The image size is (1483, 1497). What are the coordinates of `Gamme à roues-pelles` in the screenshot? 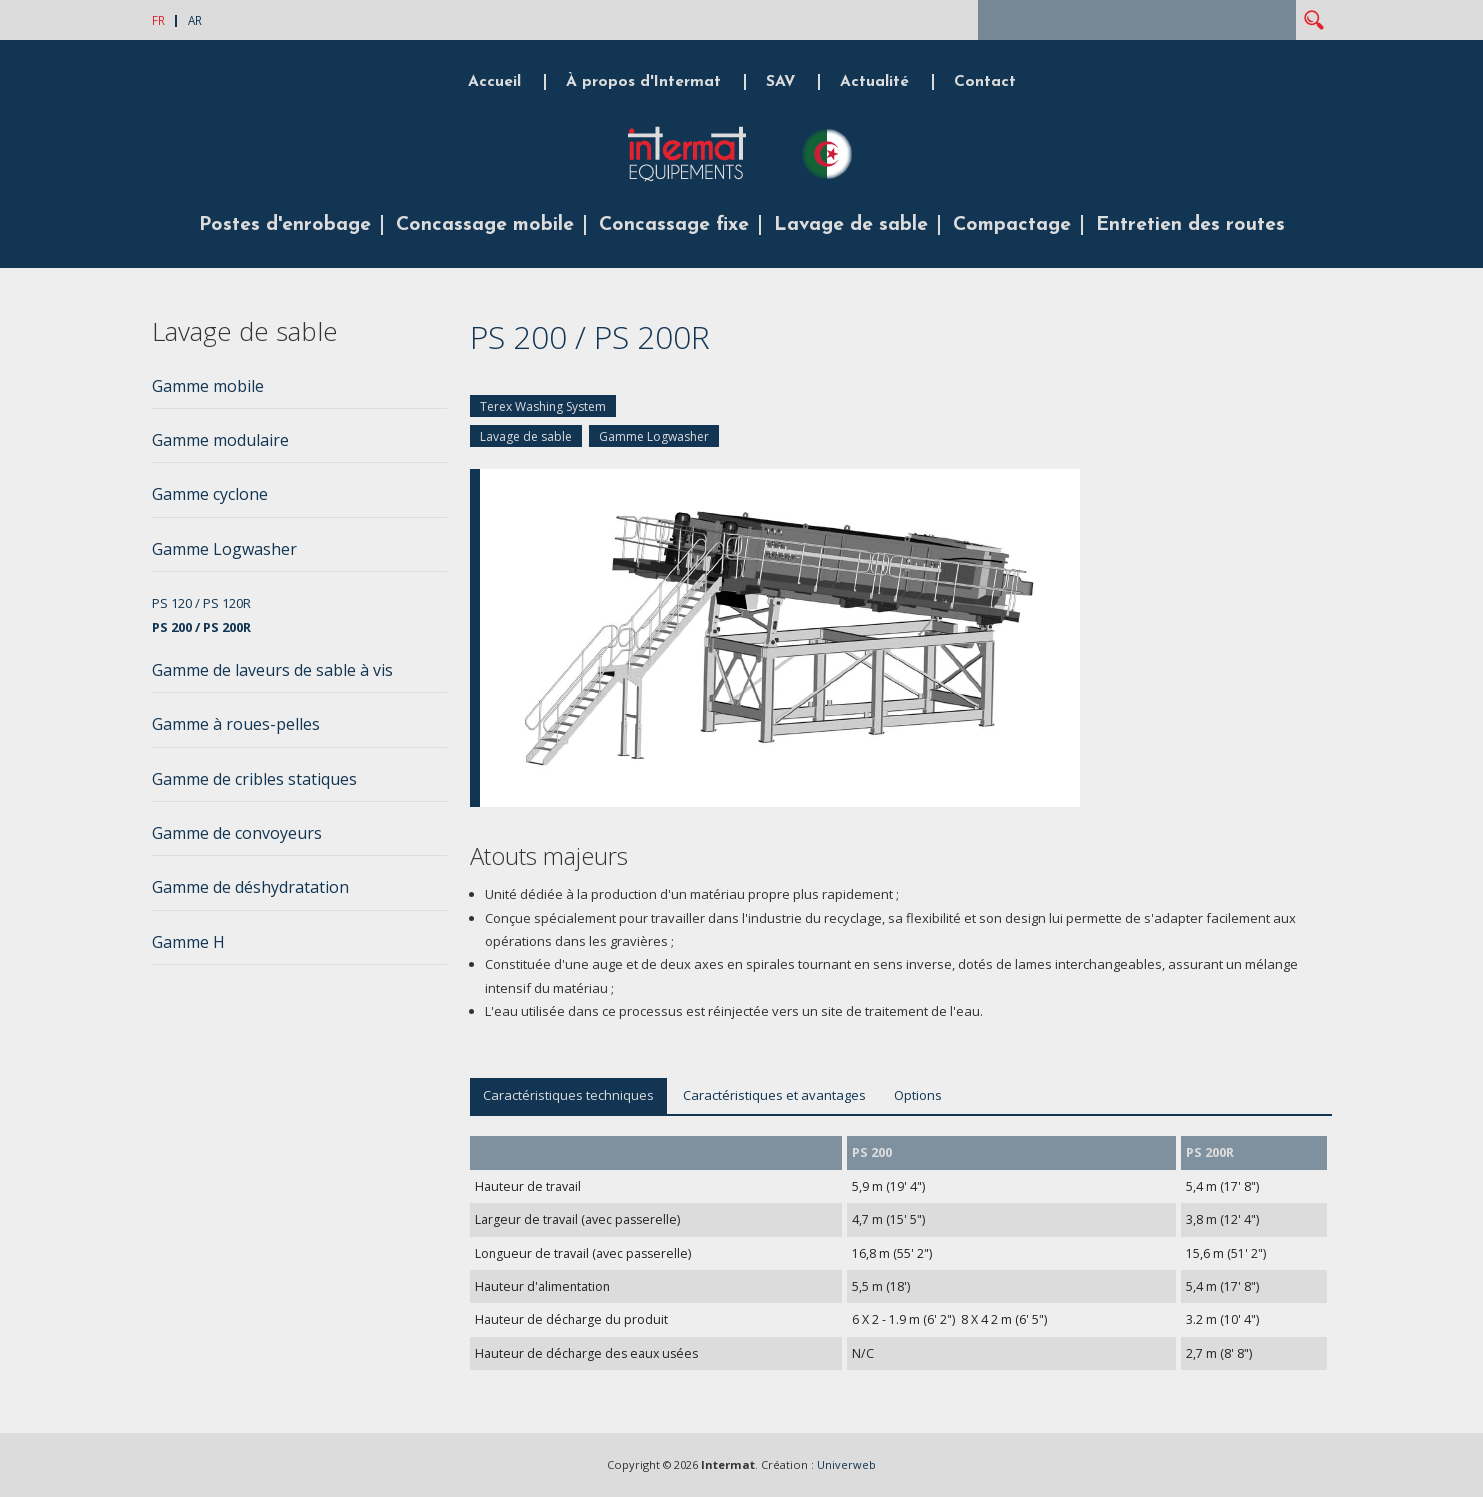 It's located at (236, 724).